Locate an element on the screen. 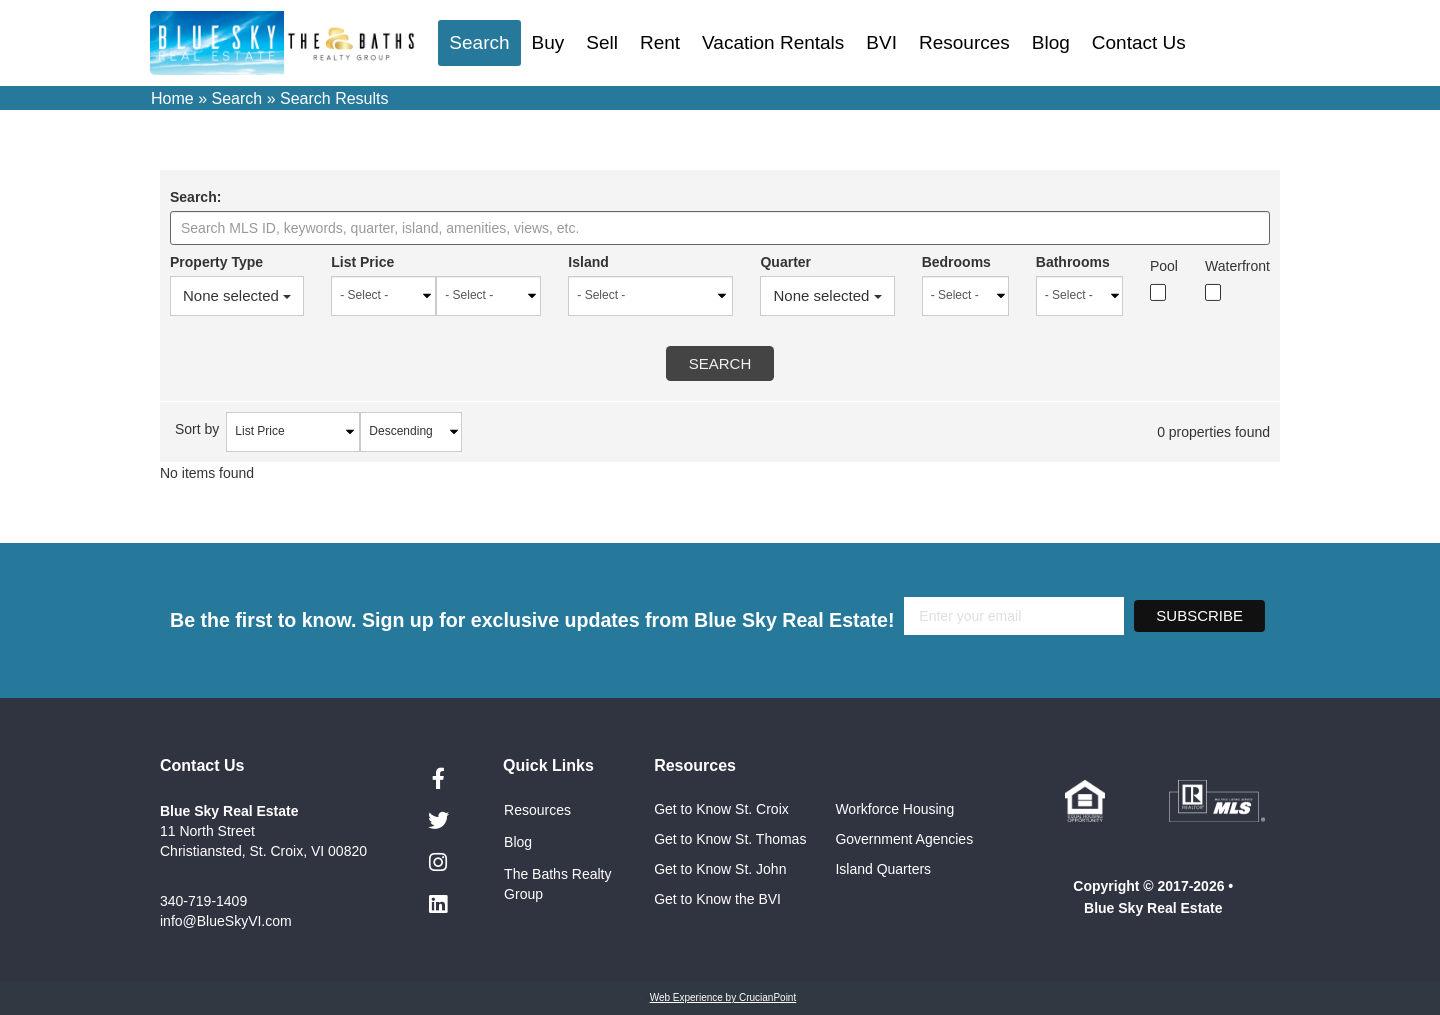  Sell is located at coordinates (602, 42).